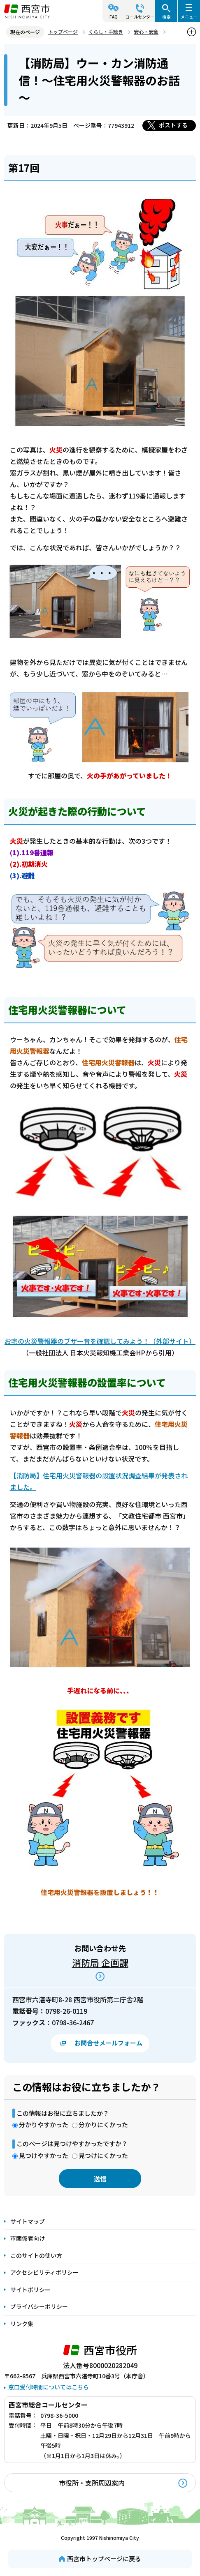 The width and height of the screenshot is (200, 2576). What do you see at coordinates (105, 31) in the screenshot?
I see `くらし・手続き` at bounding box center [105, 31].